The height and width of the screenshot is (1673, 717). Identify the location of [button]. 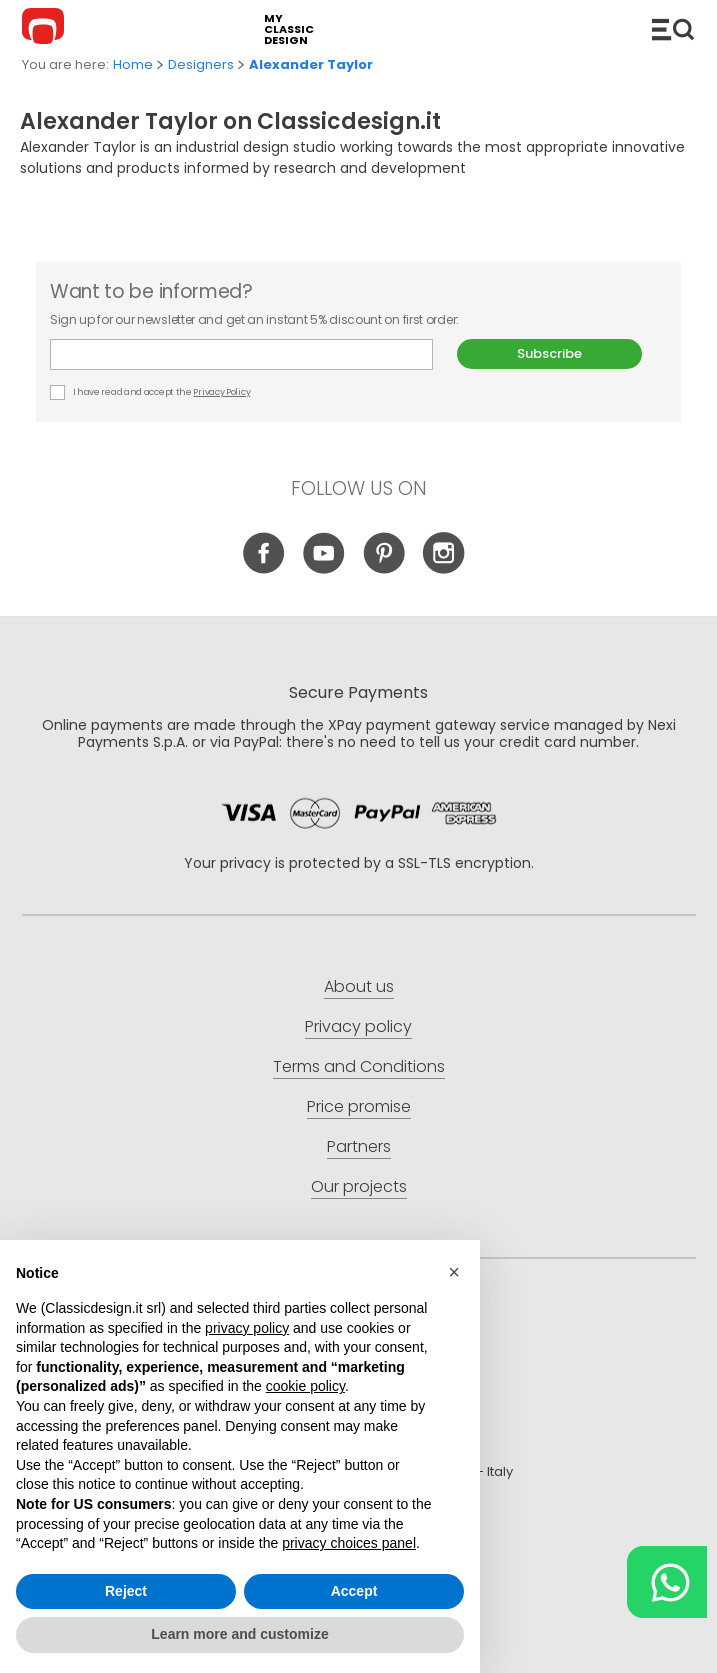
(454, 1272).